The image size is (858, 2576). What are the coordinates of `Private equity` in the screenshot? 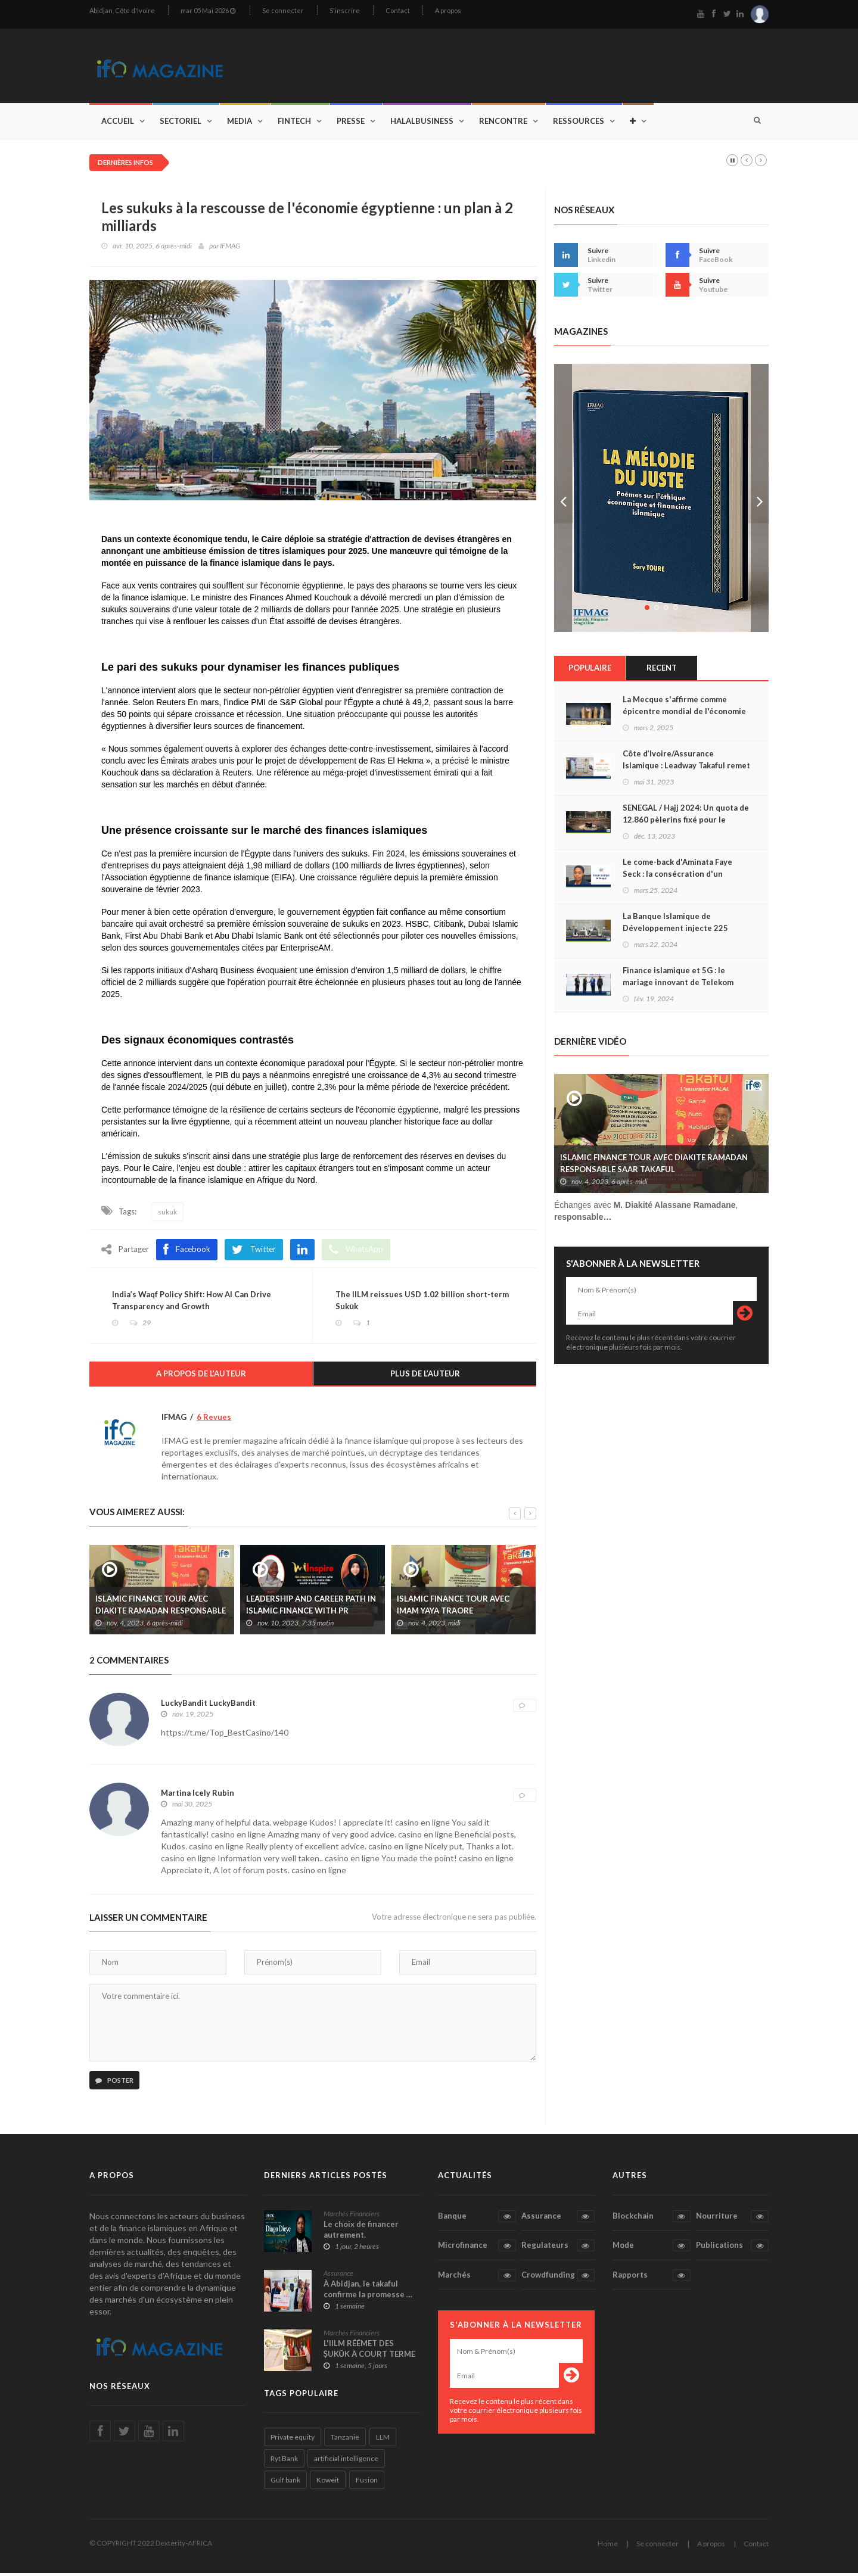 It's located at (293, 2439).